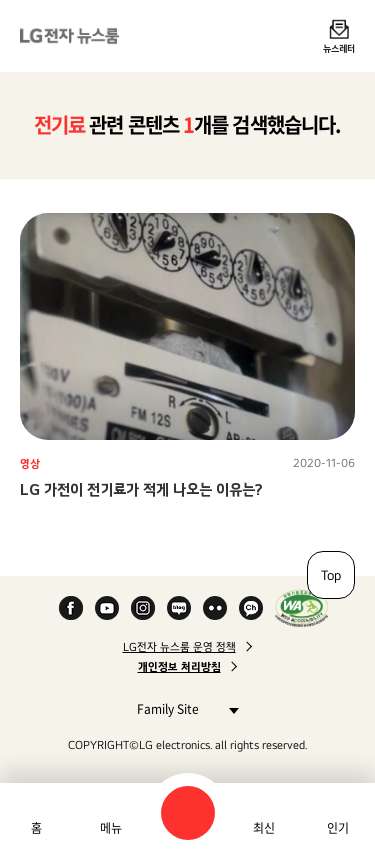 The height and width of the screenshot is (853, 375). What do you see at coordinates (71, 608) in the screenshot?
I see `Facebook` at bounding box center [71, 608].